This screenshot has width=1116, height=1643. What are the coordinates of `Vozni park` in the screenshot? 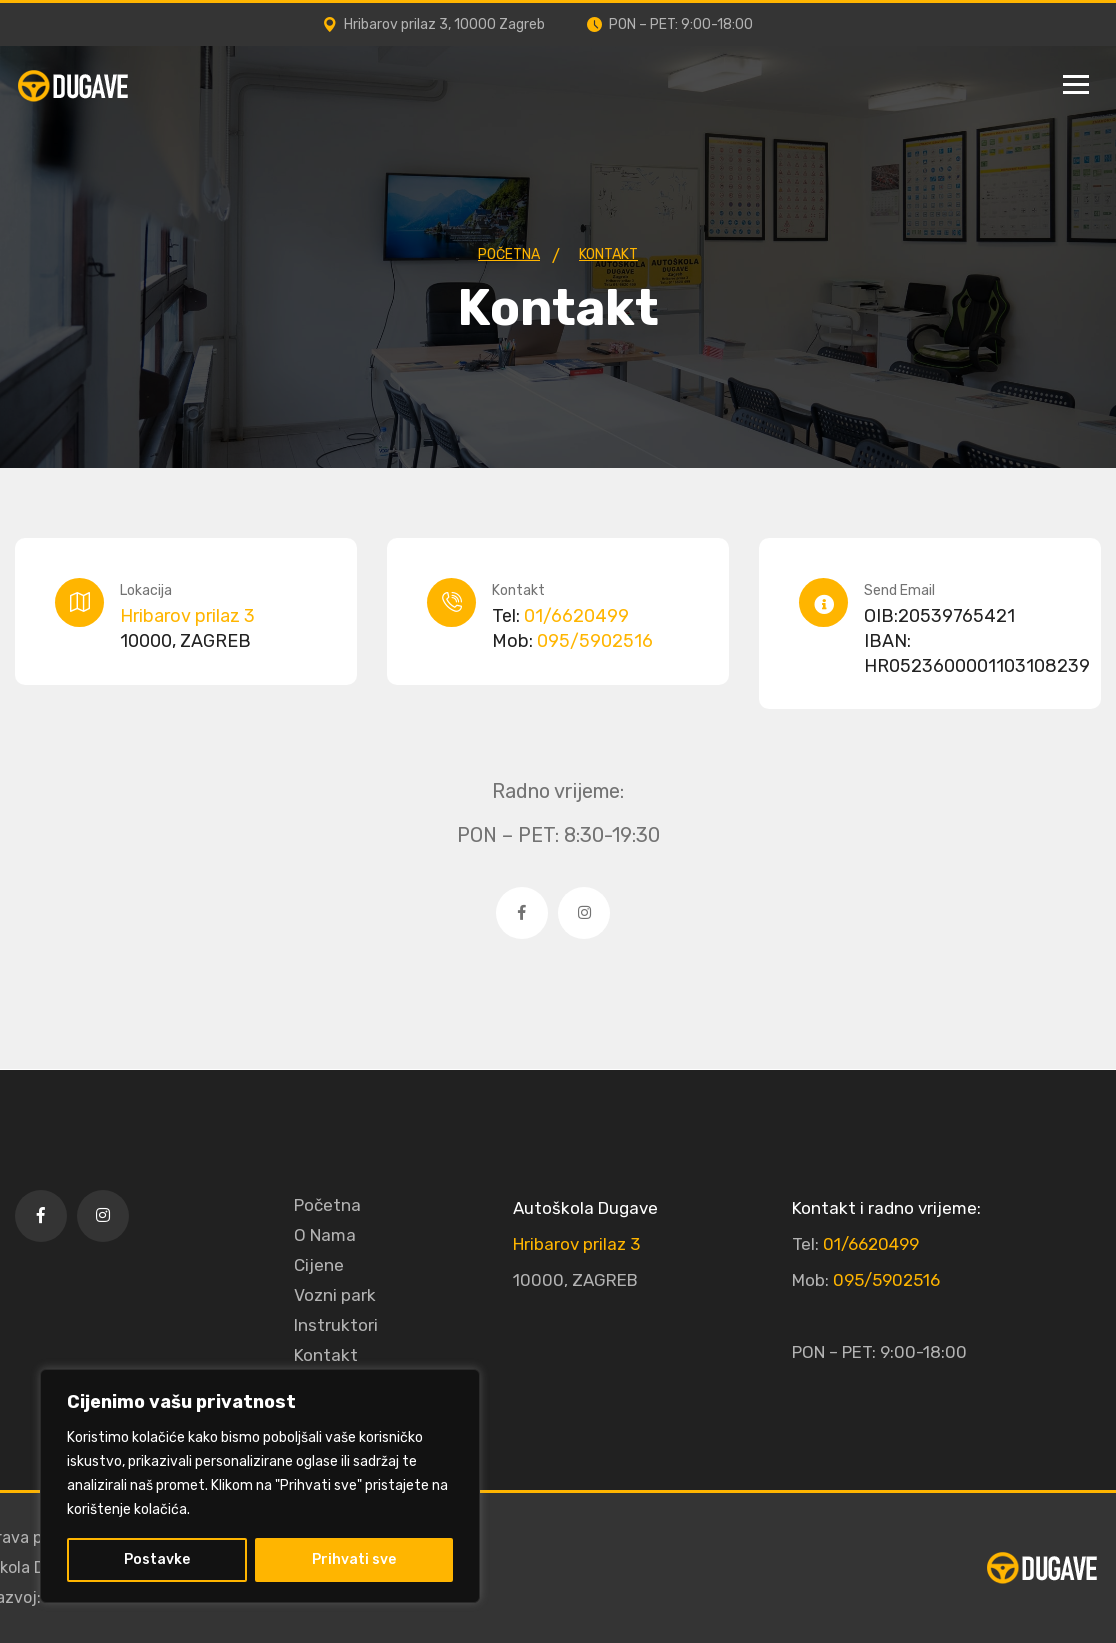 It's located at (335, 1295).